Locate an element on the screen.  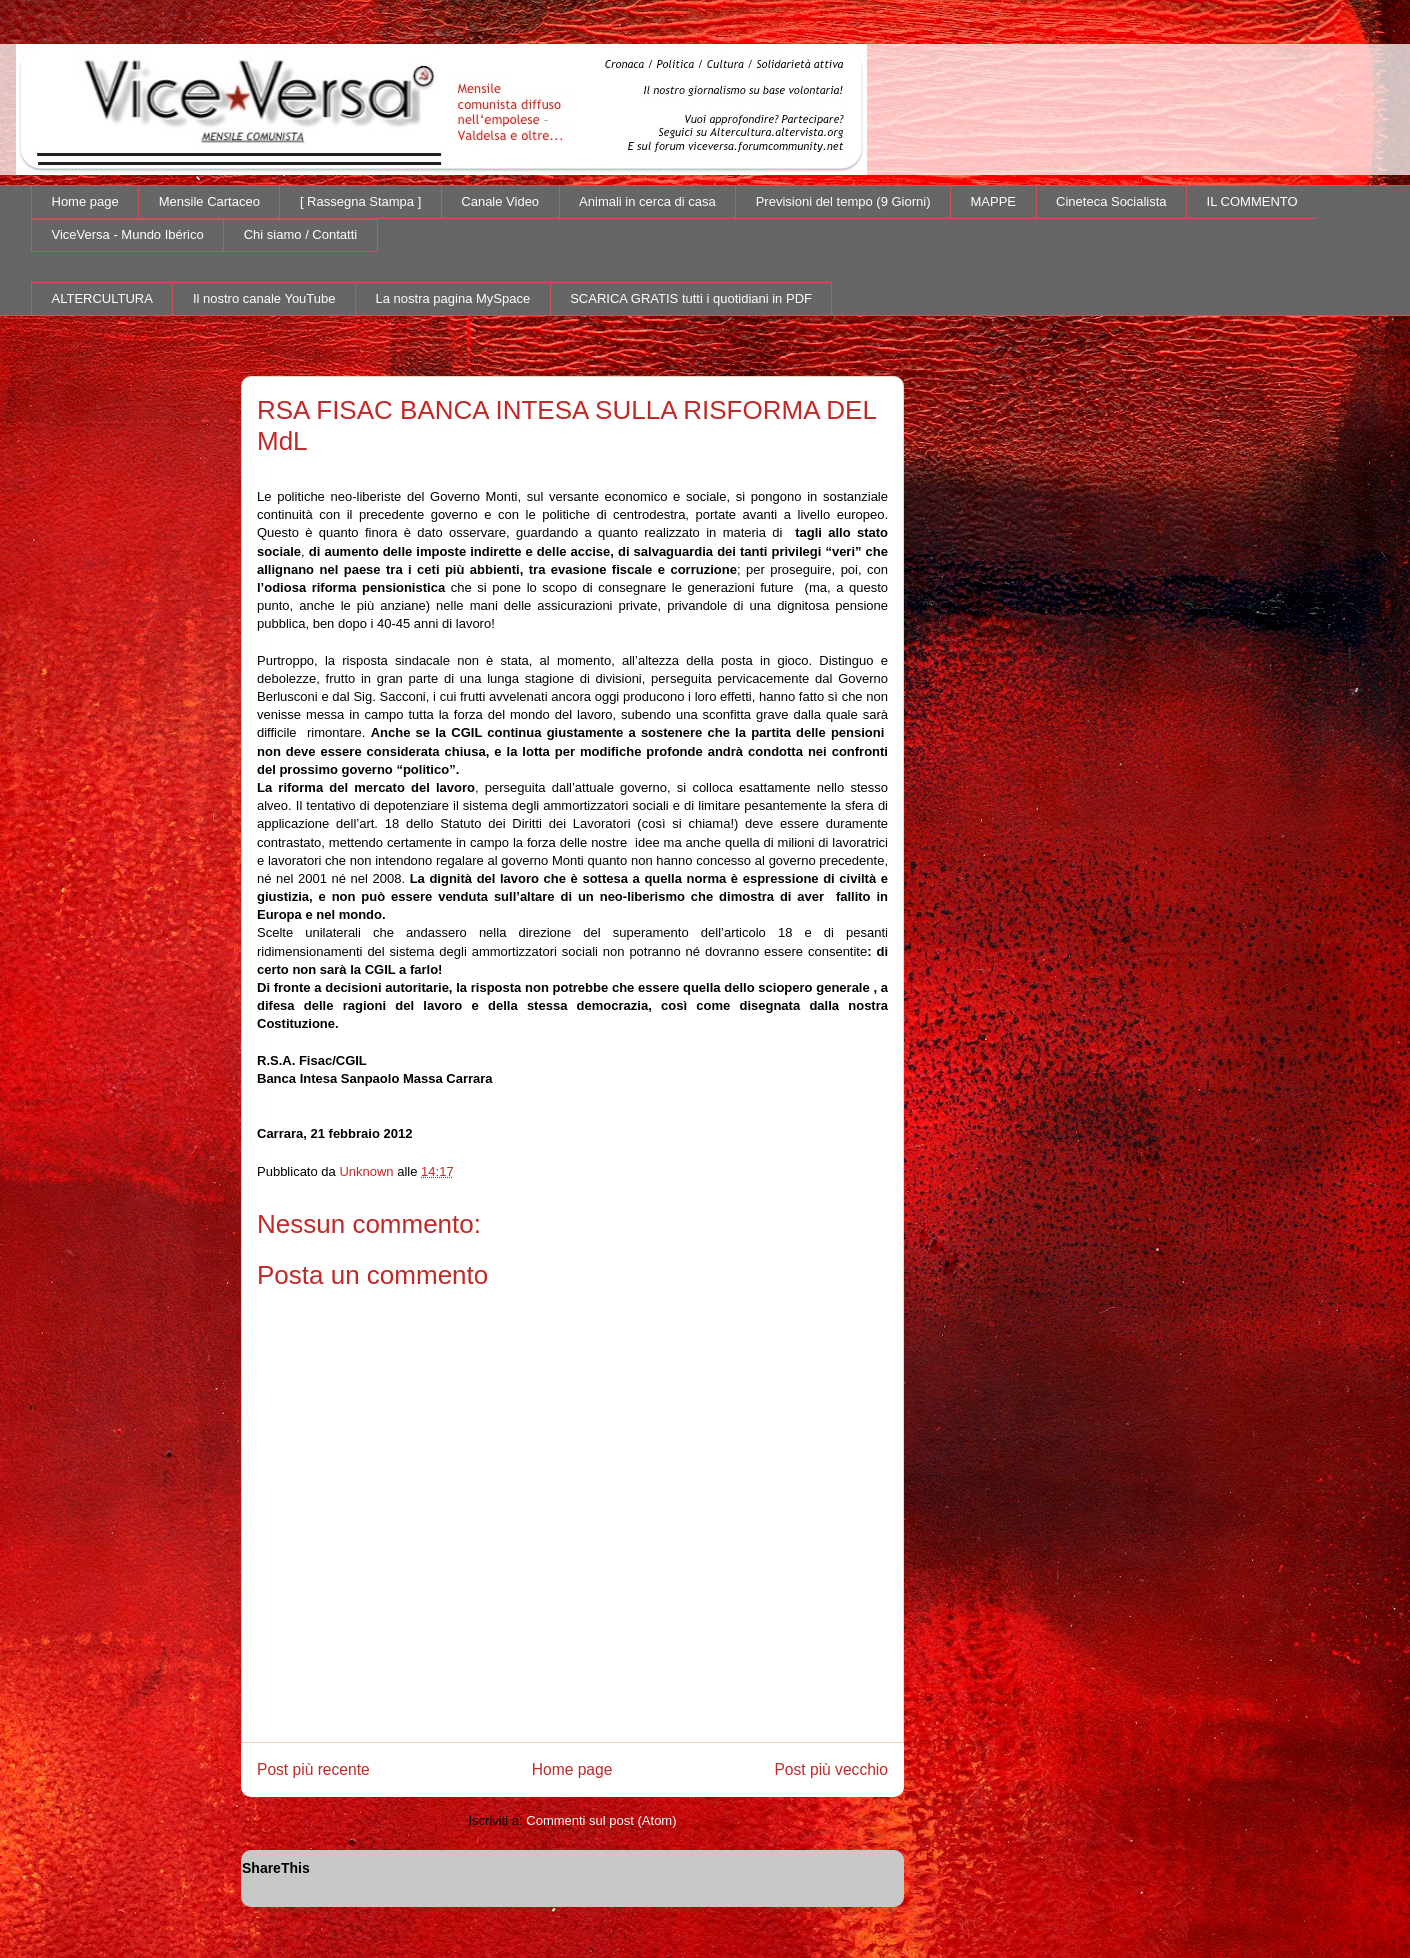
Commenti sul post (Atom) is located at coordinates (601, 1820).